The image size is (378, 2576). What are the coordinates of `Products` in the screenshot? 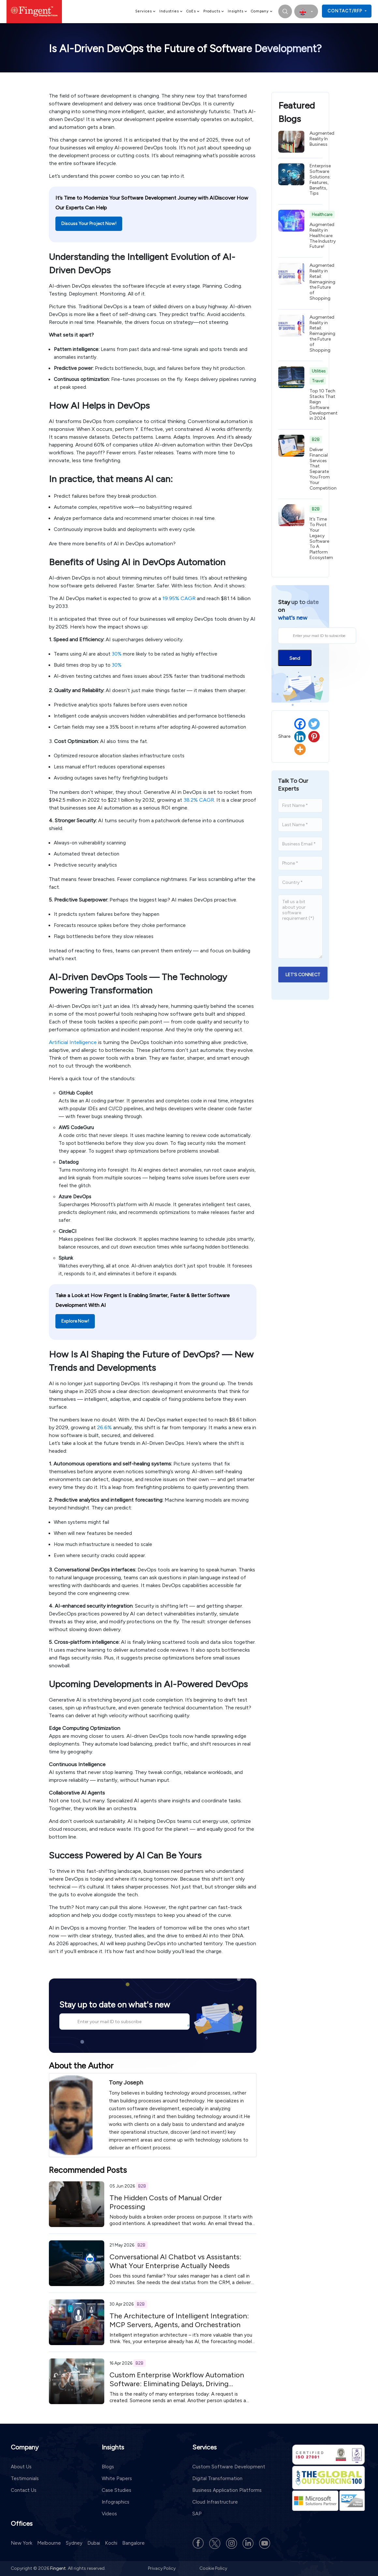 It's located at (214, 11).